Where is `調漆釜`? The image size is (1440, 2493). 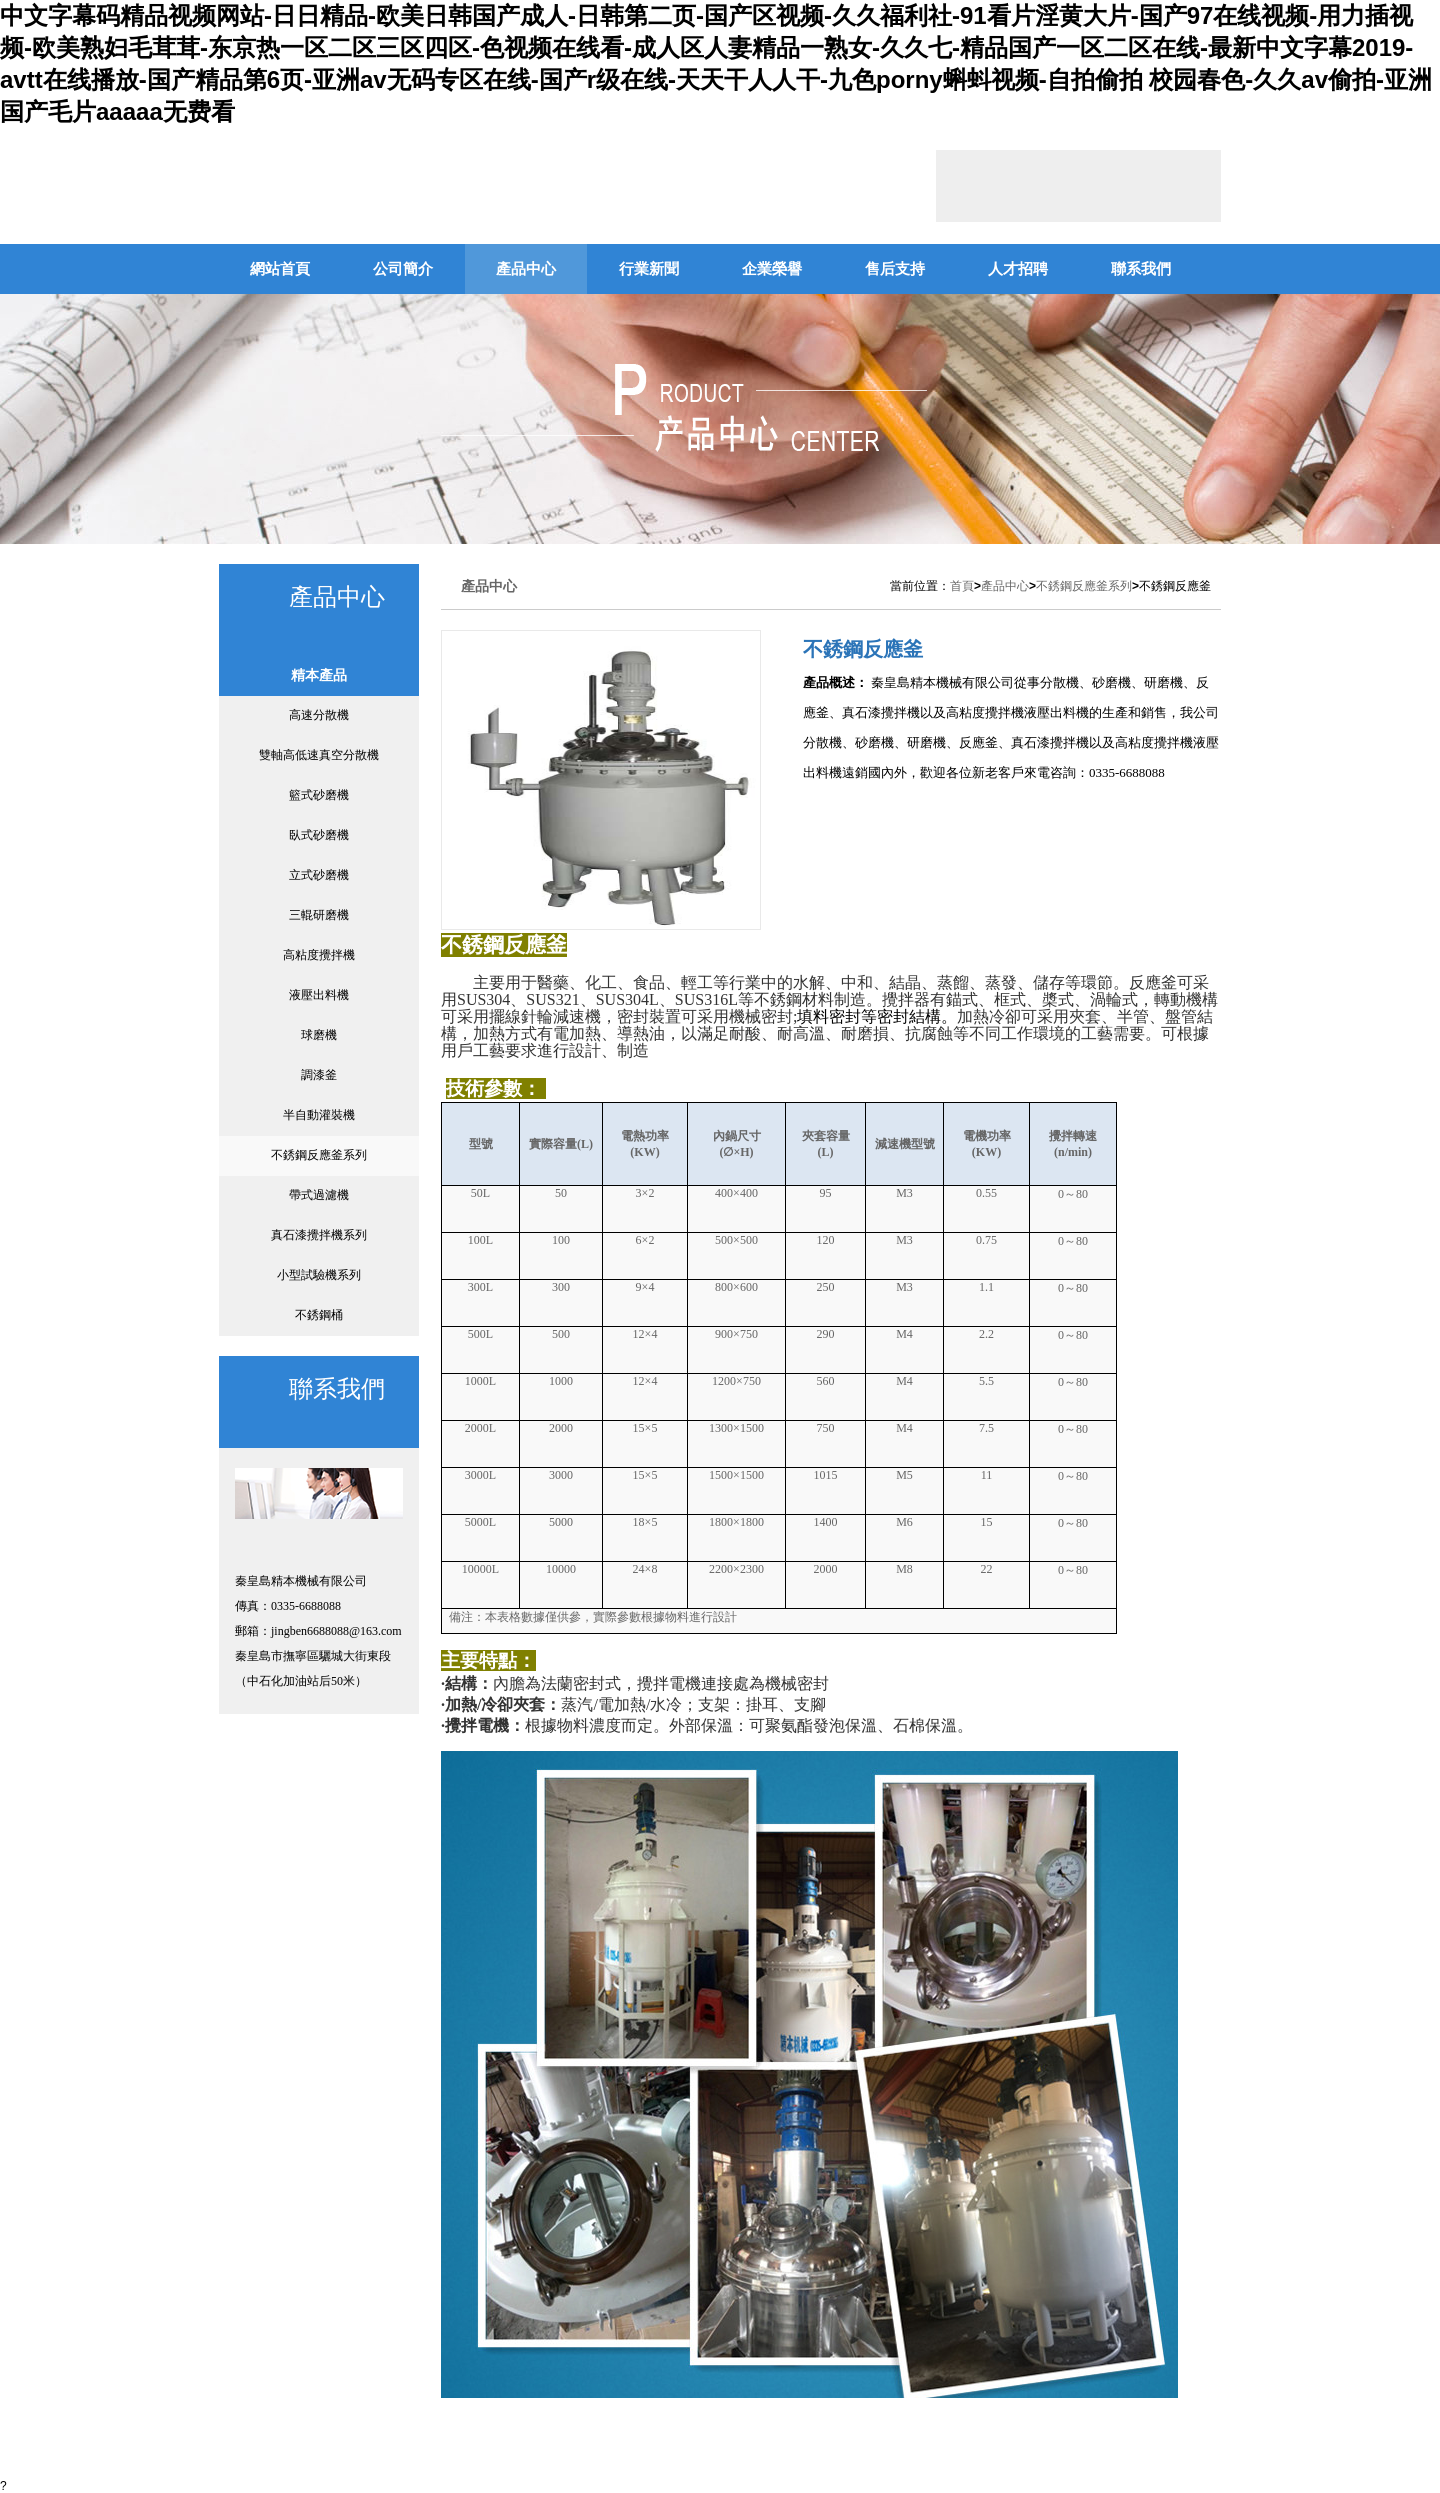
調漆釜 is located at coordinates (319, 1075).